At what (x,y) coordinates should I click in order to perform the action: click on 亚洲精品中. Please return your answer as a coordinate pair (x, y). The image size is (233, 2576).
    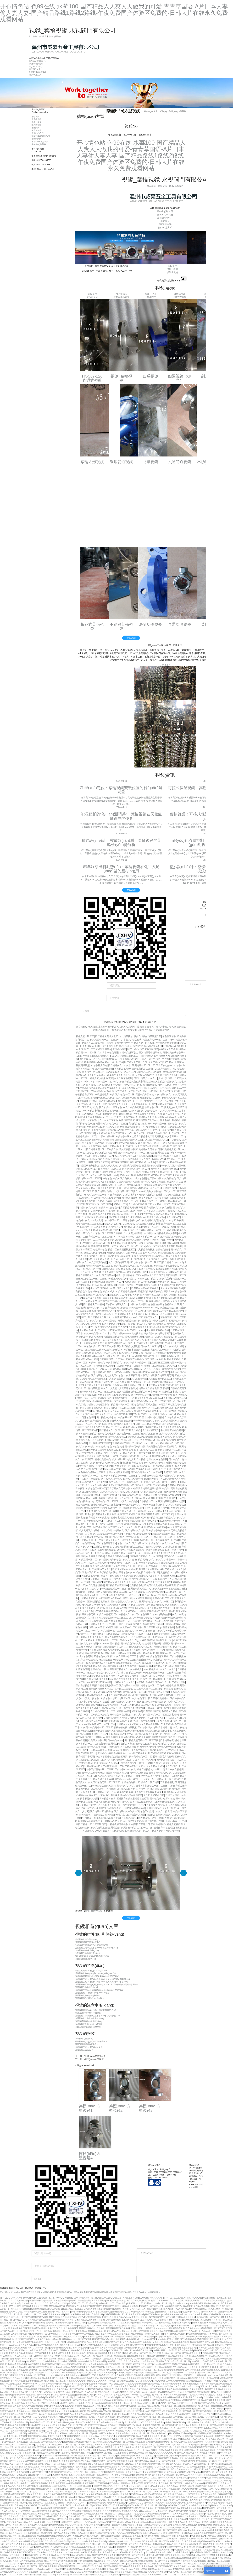
    Looking at the image, I should click on (17, 2406).